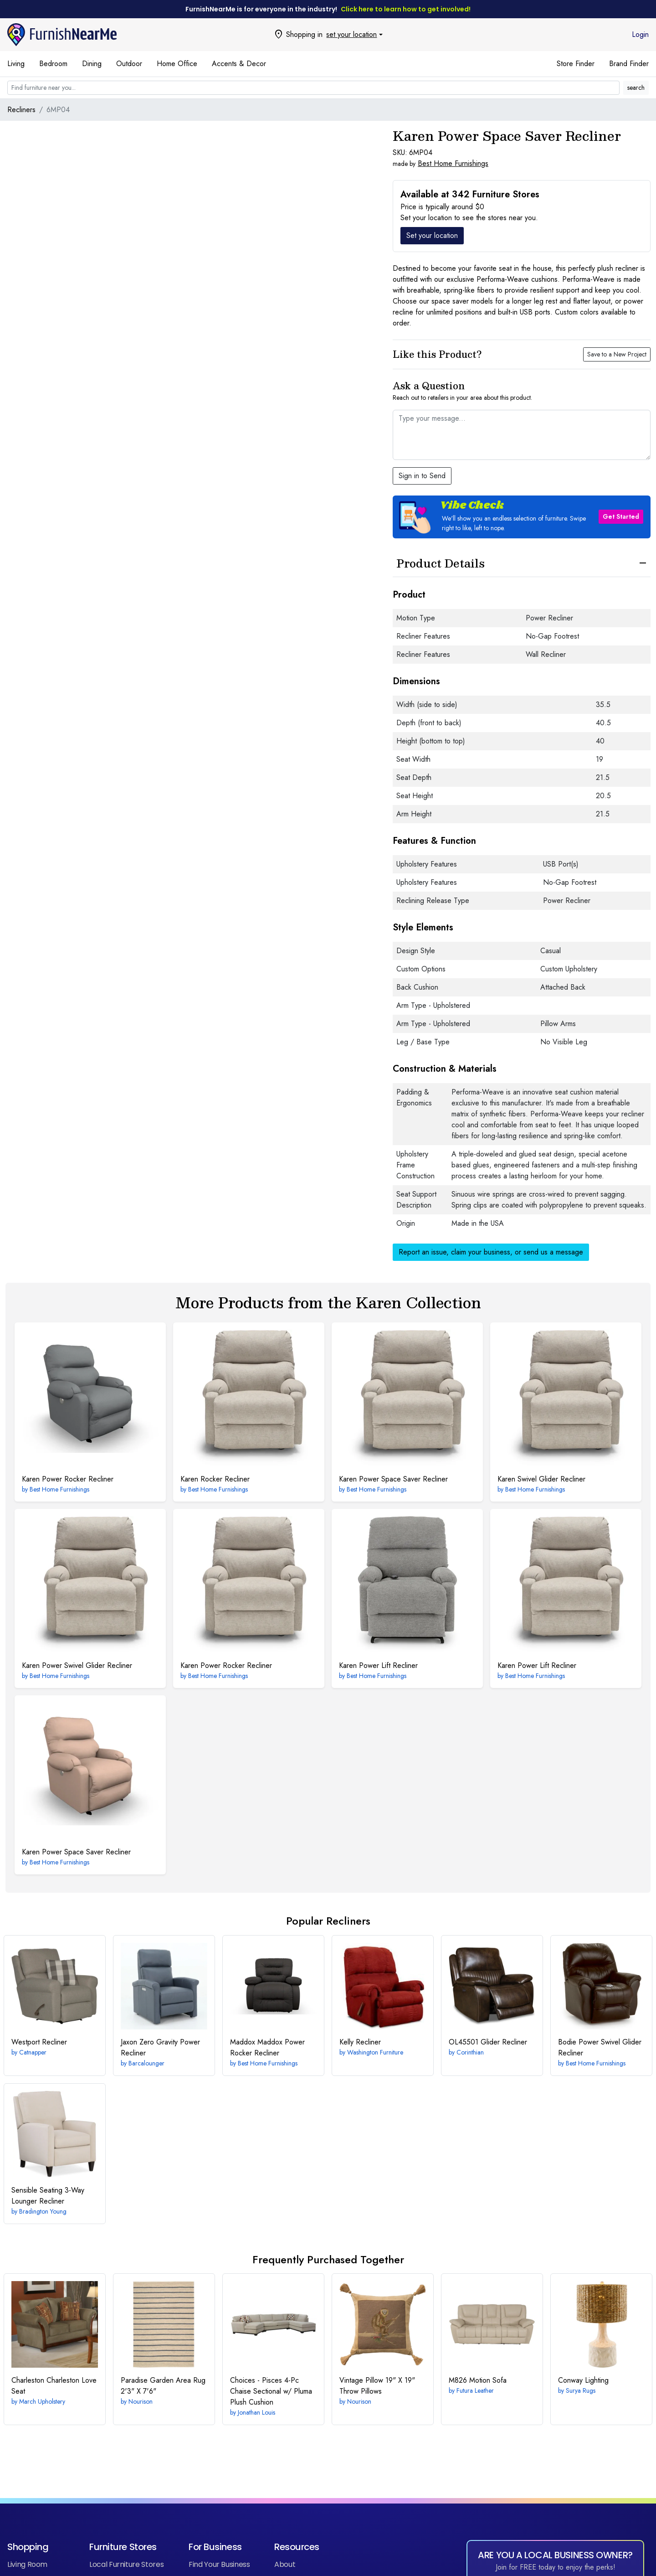 This screenshot has width=656, height=2576. What do you see at coordinates (621, 516) in the screenshot?
I see `Get Started` at bounding box center [621, 516].